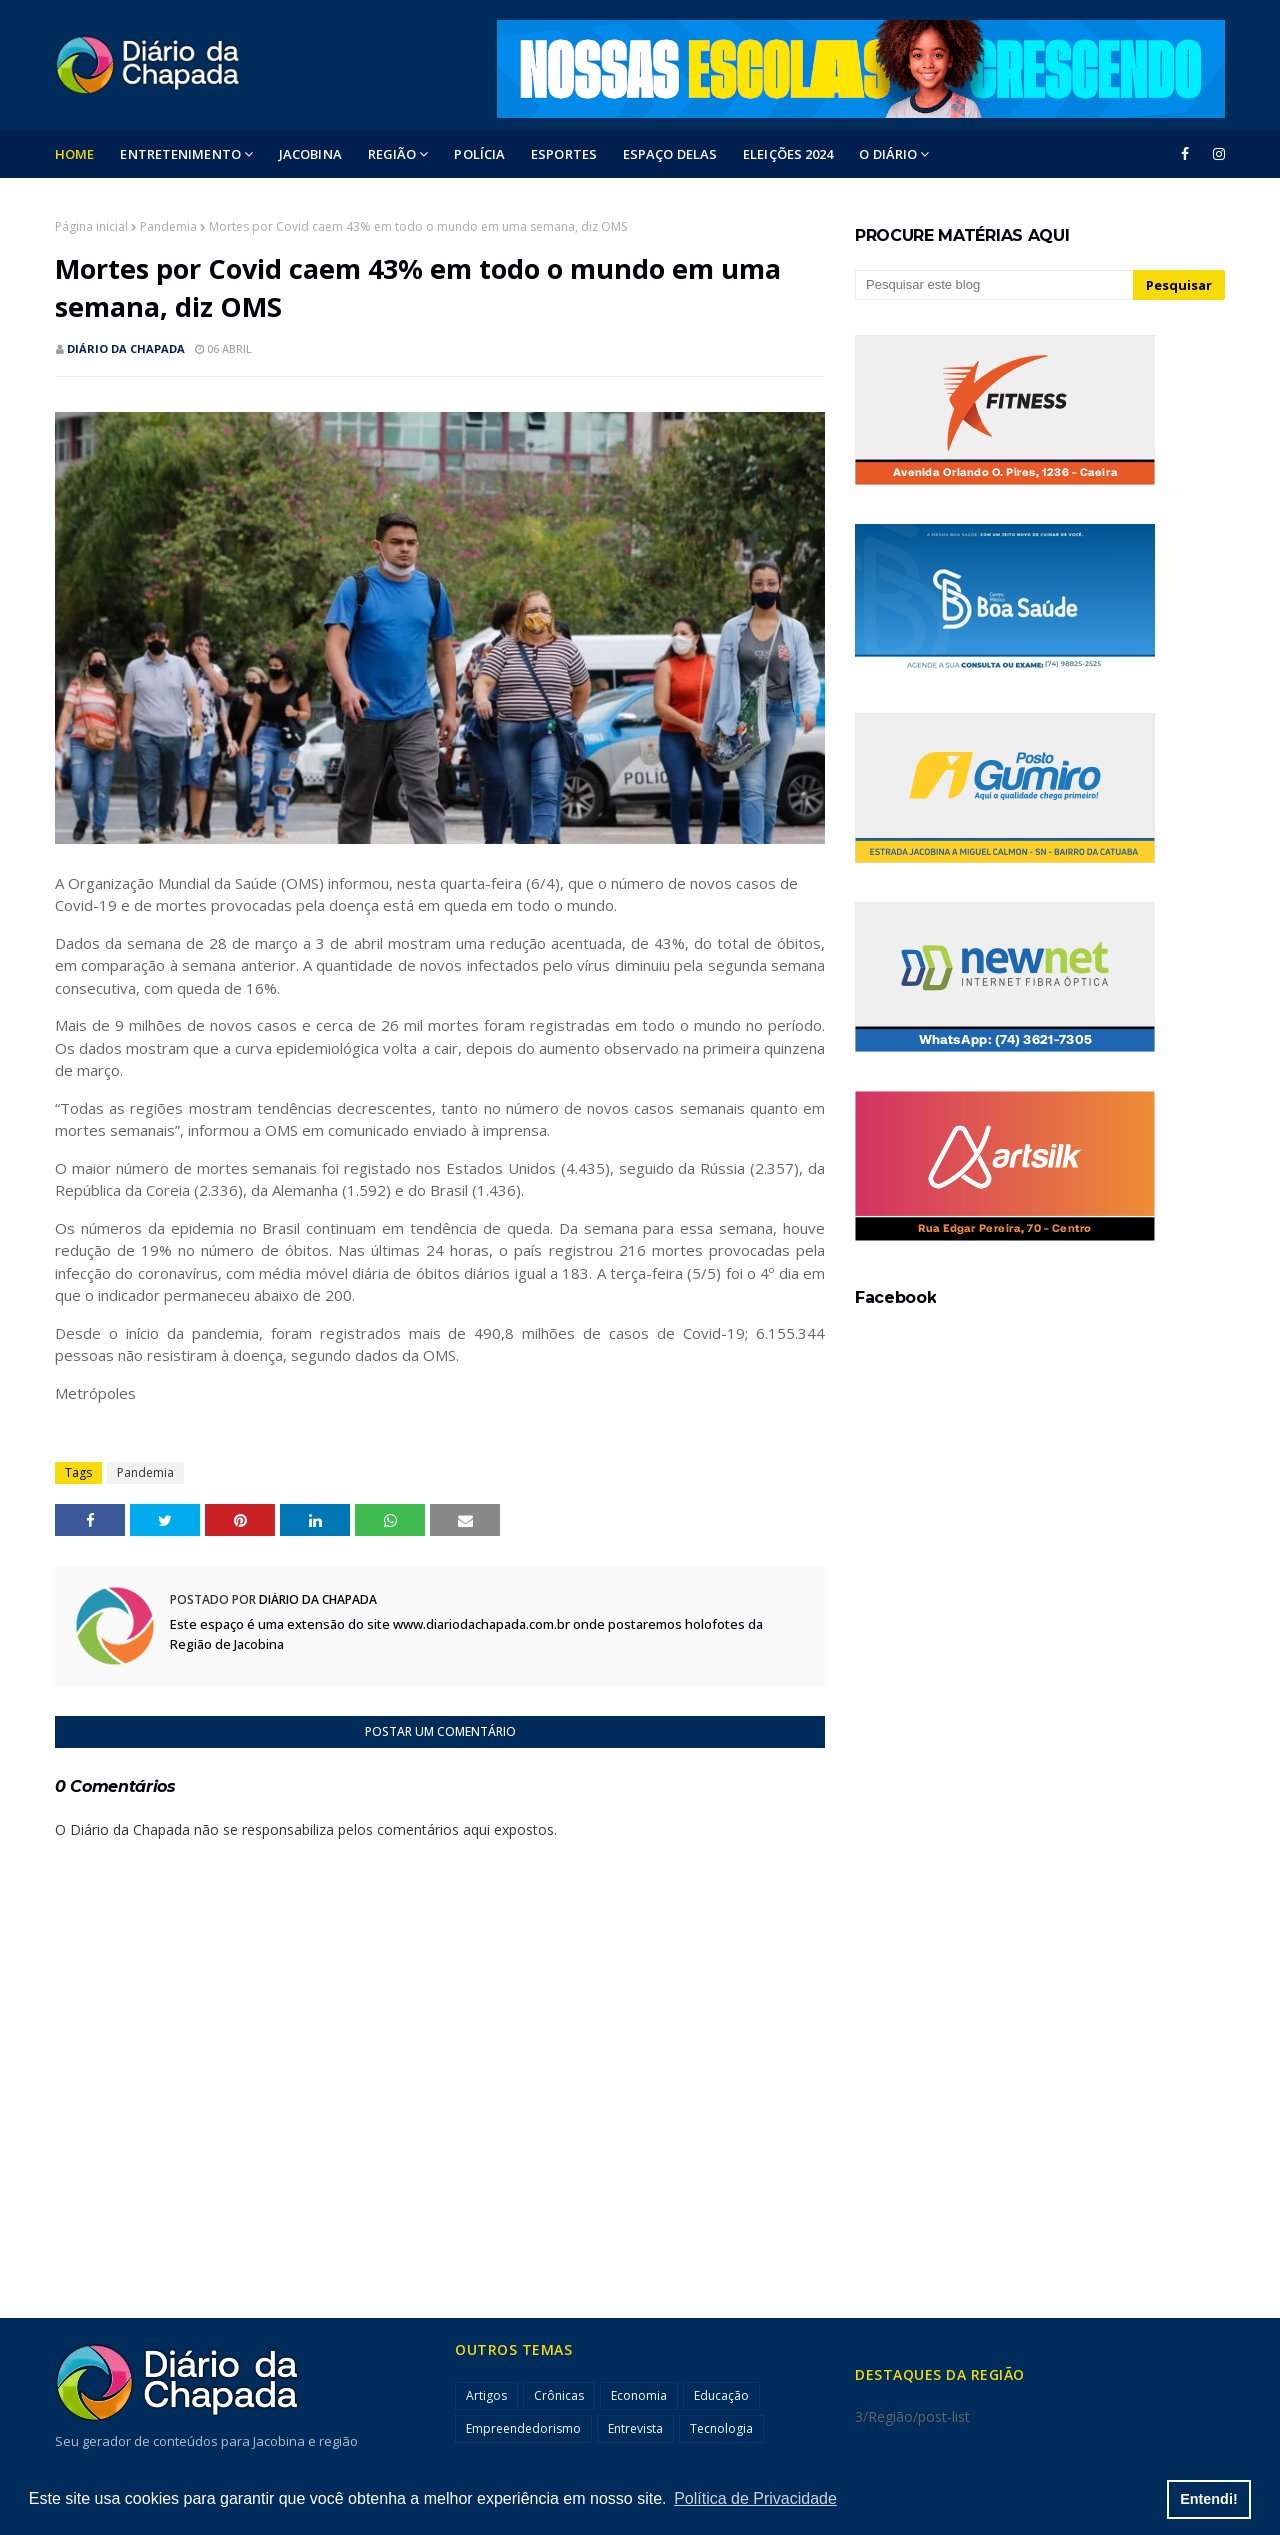 The image size is (1280, 2535). Describe the element at coordinates (888, 154) in the screenshot. I see `O DIÁRIO [menuitem]` at that location.